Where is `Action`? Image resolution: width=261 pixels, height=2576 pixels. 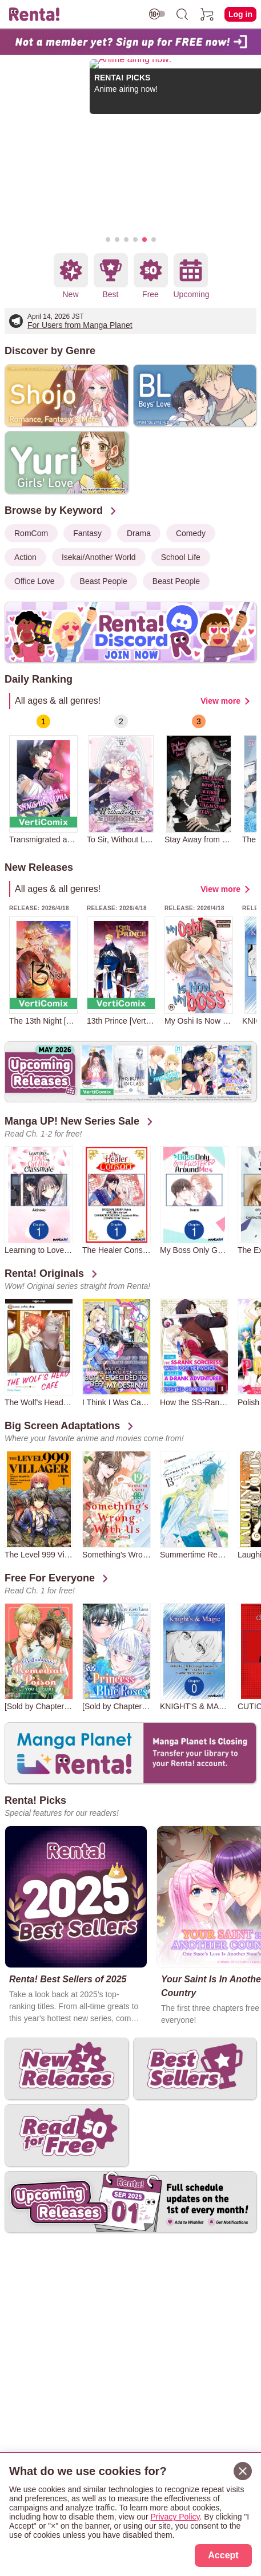
Action is located at coordinates (25, 557).